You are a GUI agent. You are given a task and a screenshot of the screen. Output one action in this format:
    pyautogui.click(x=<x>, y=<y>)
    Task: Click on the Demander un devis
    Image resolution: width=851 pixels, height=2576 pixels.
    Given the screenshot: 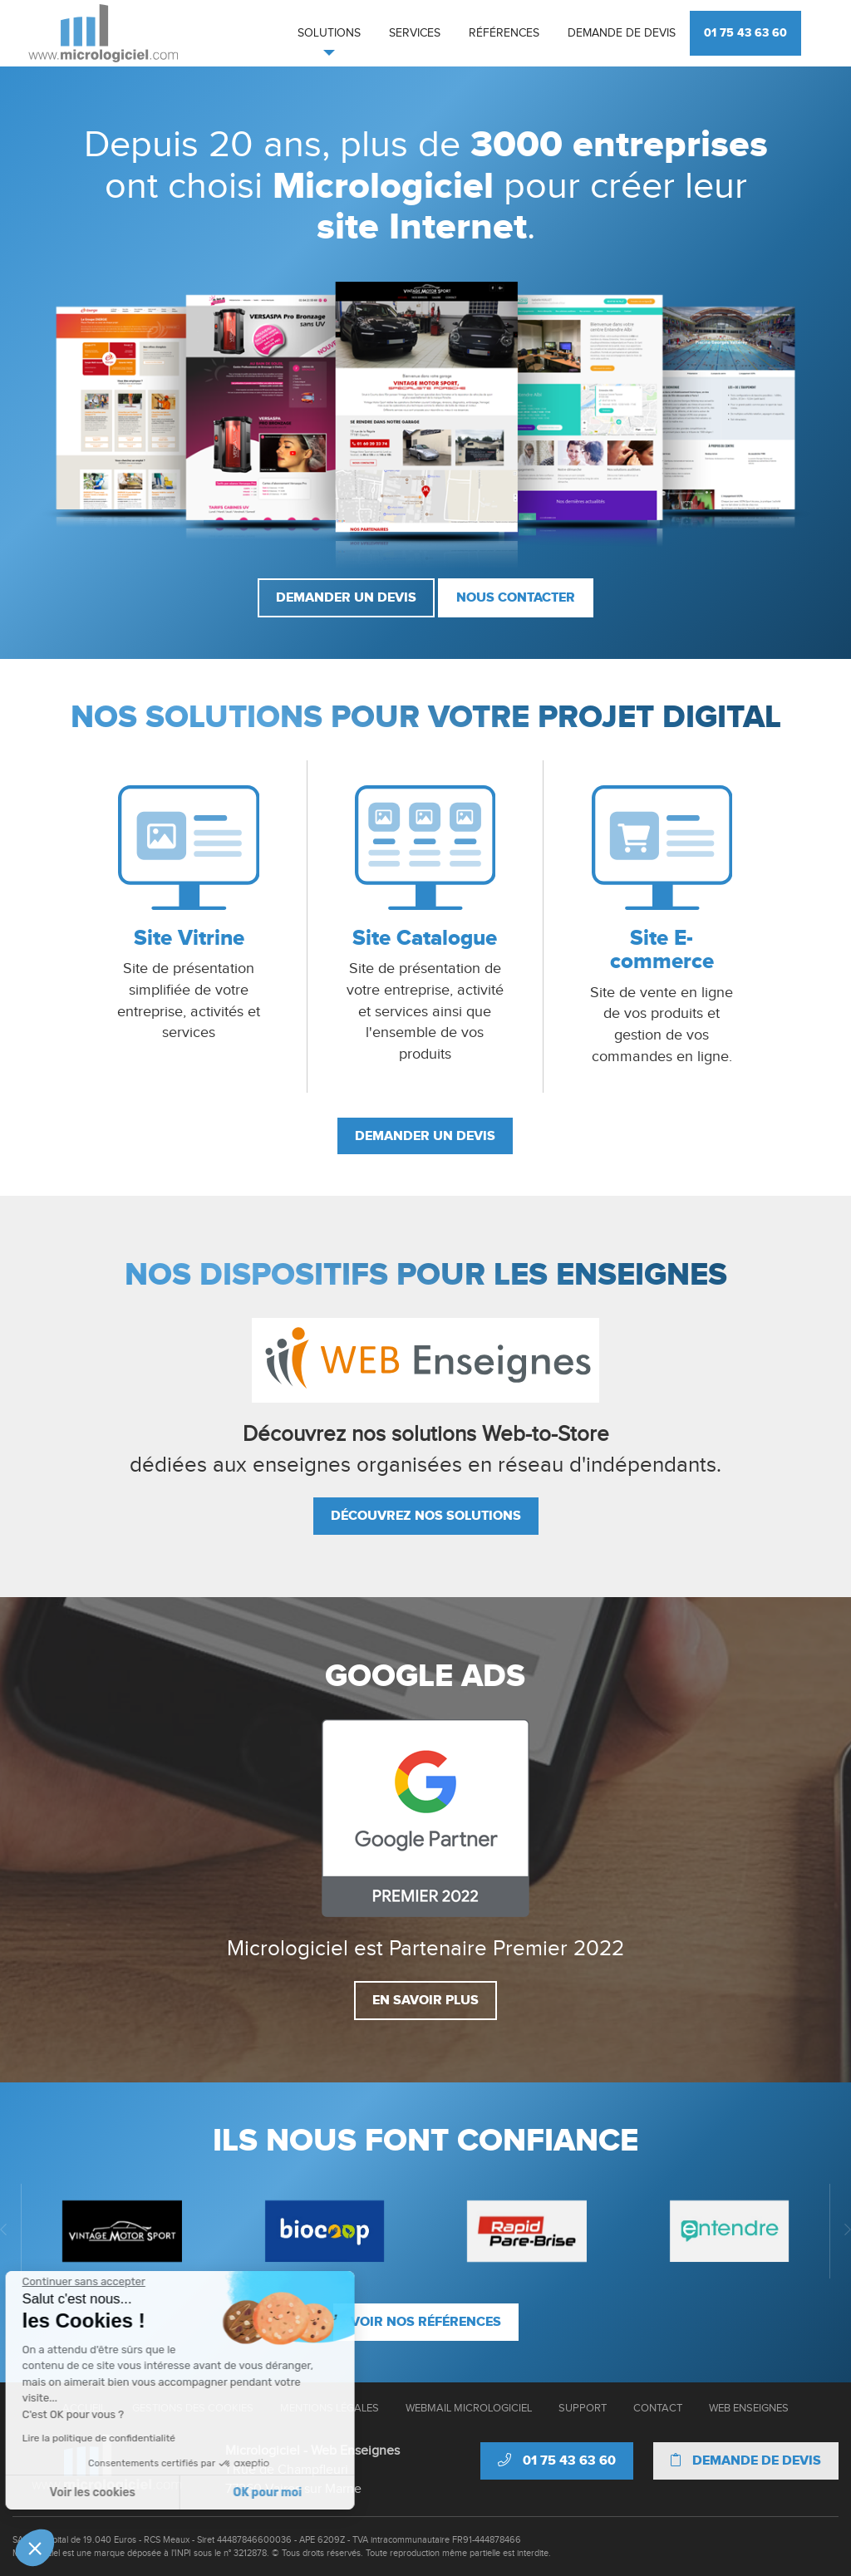 What is the action you would take?
    pyautogui.click(x=346, y=597)
    